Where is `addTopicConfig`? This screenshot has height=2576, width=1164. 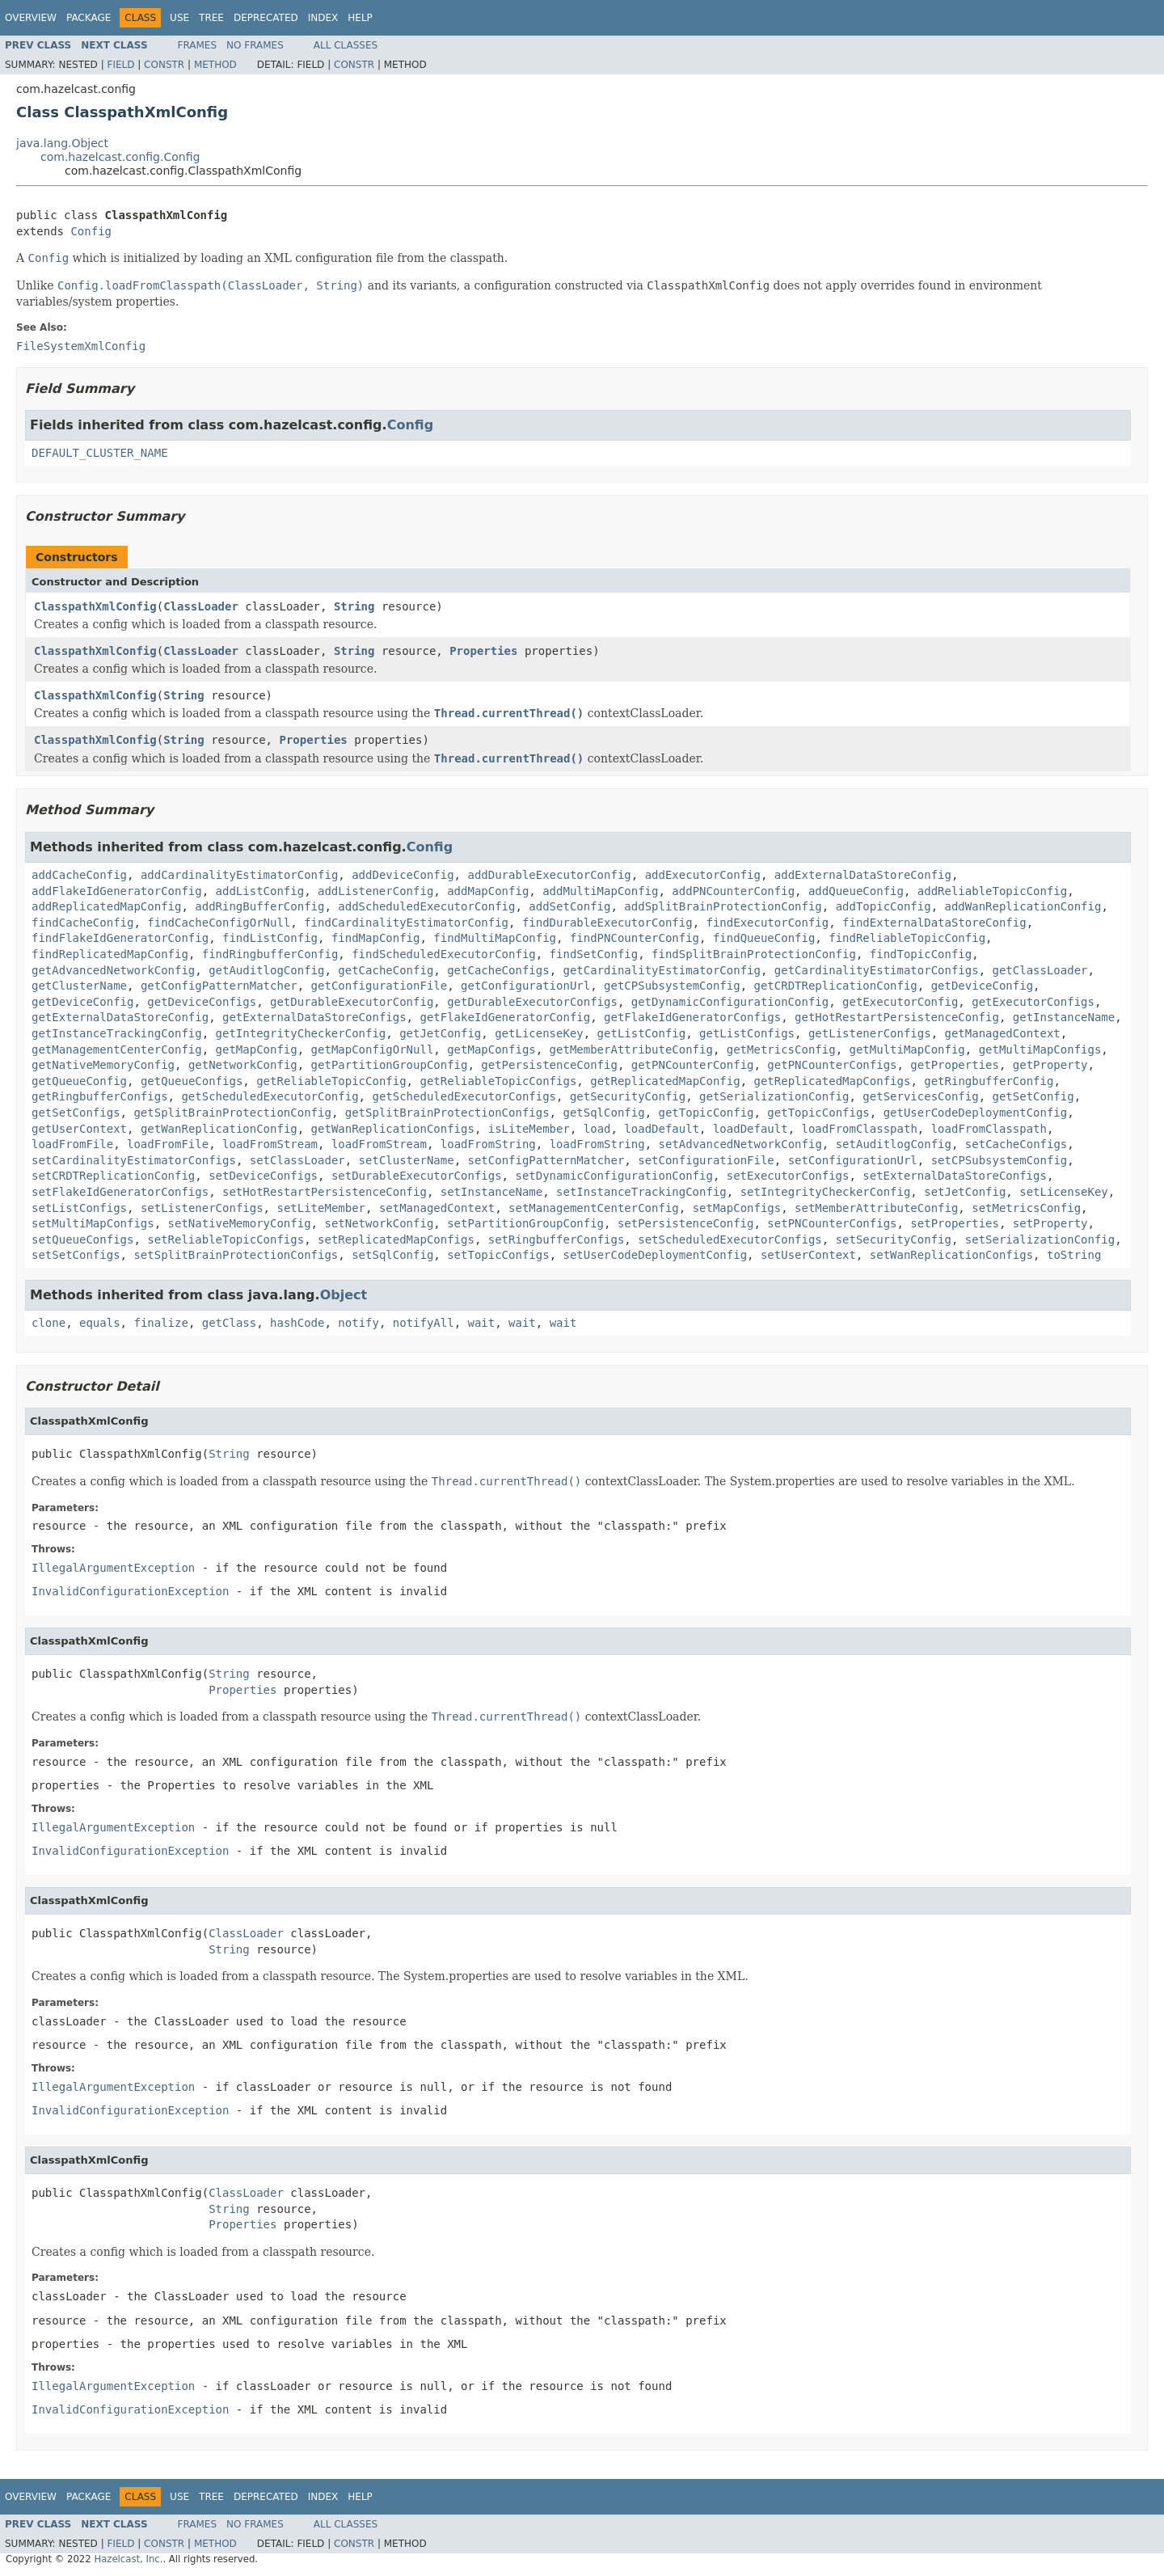 addTopicConfig is located at coordinates (883, 906).